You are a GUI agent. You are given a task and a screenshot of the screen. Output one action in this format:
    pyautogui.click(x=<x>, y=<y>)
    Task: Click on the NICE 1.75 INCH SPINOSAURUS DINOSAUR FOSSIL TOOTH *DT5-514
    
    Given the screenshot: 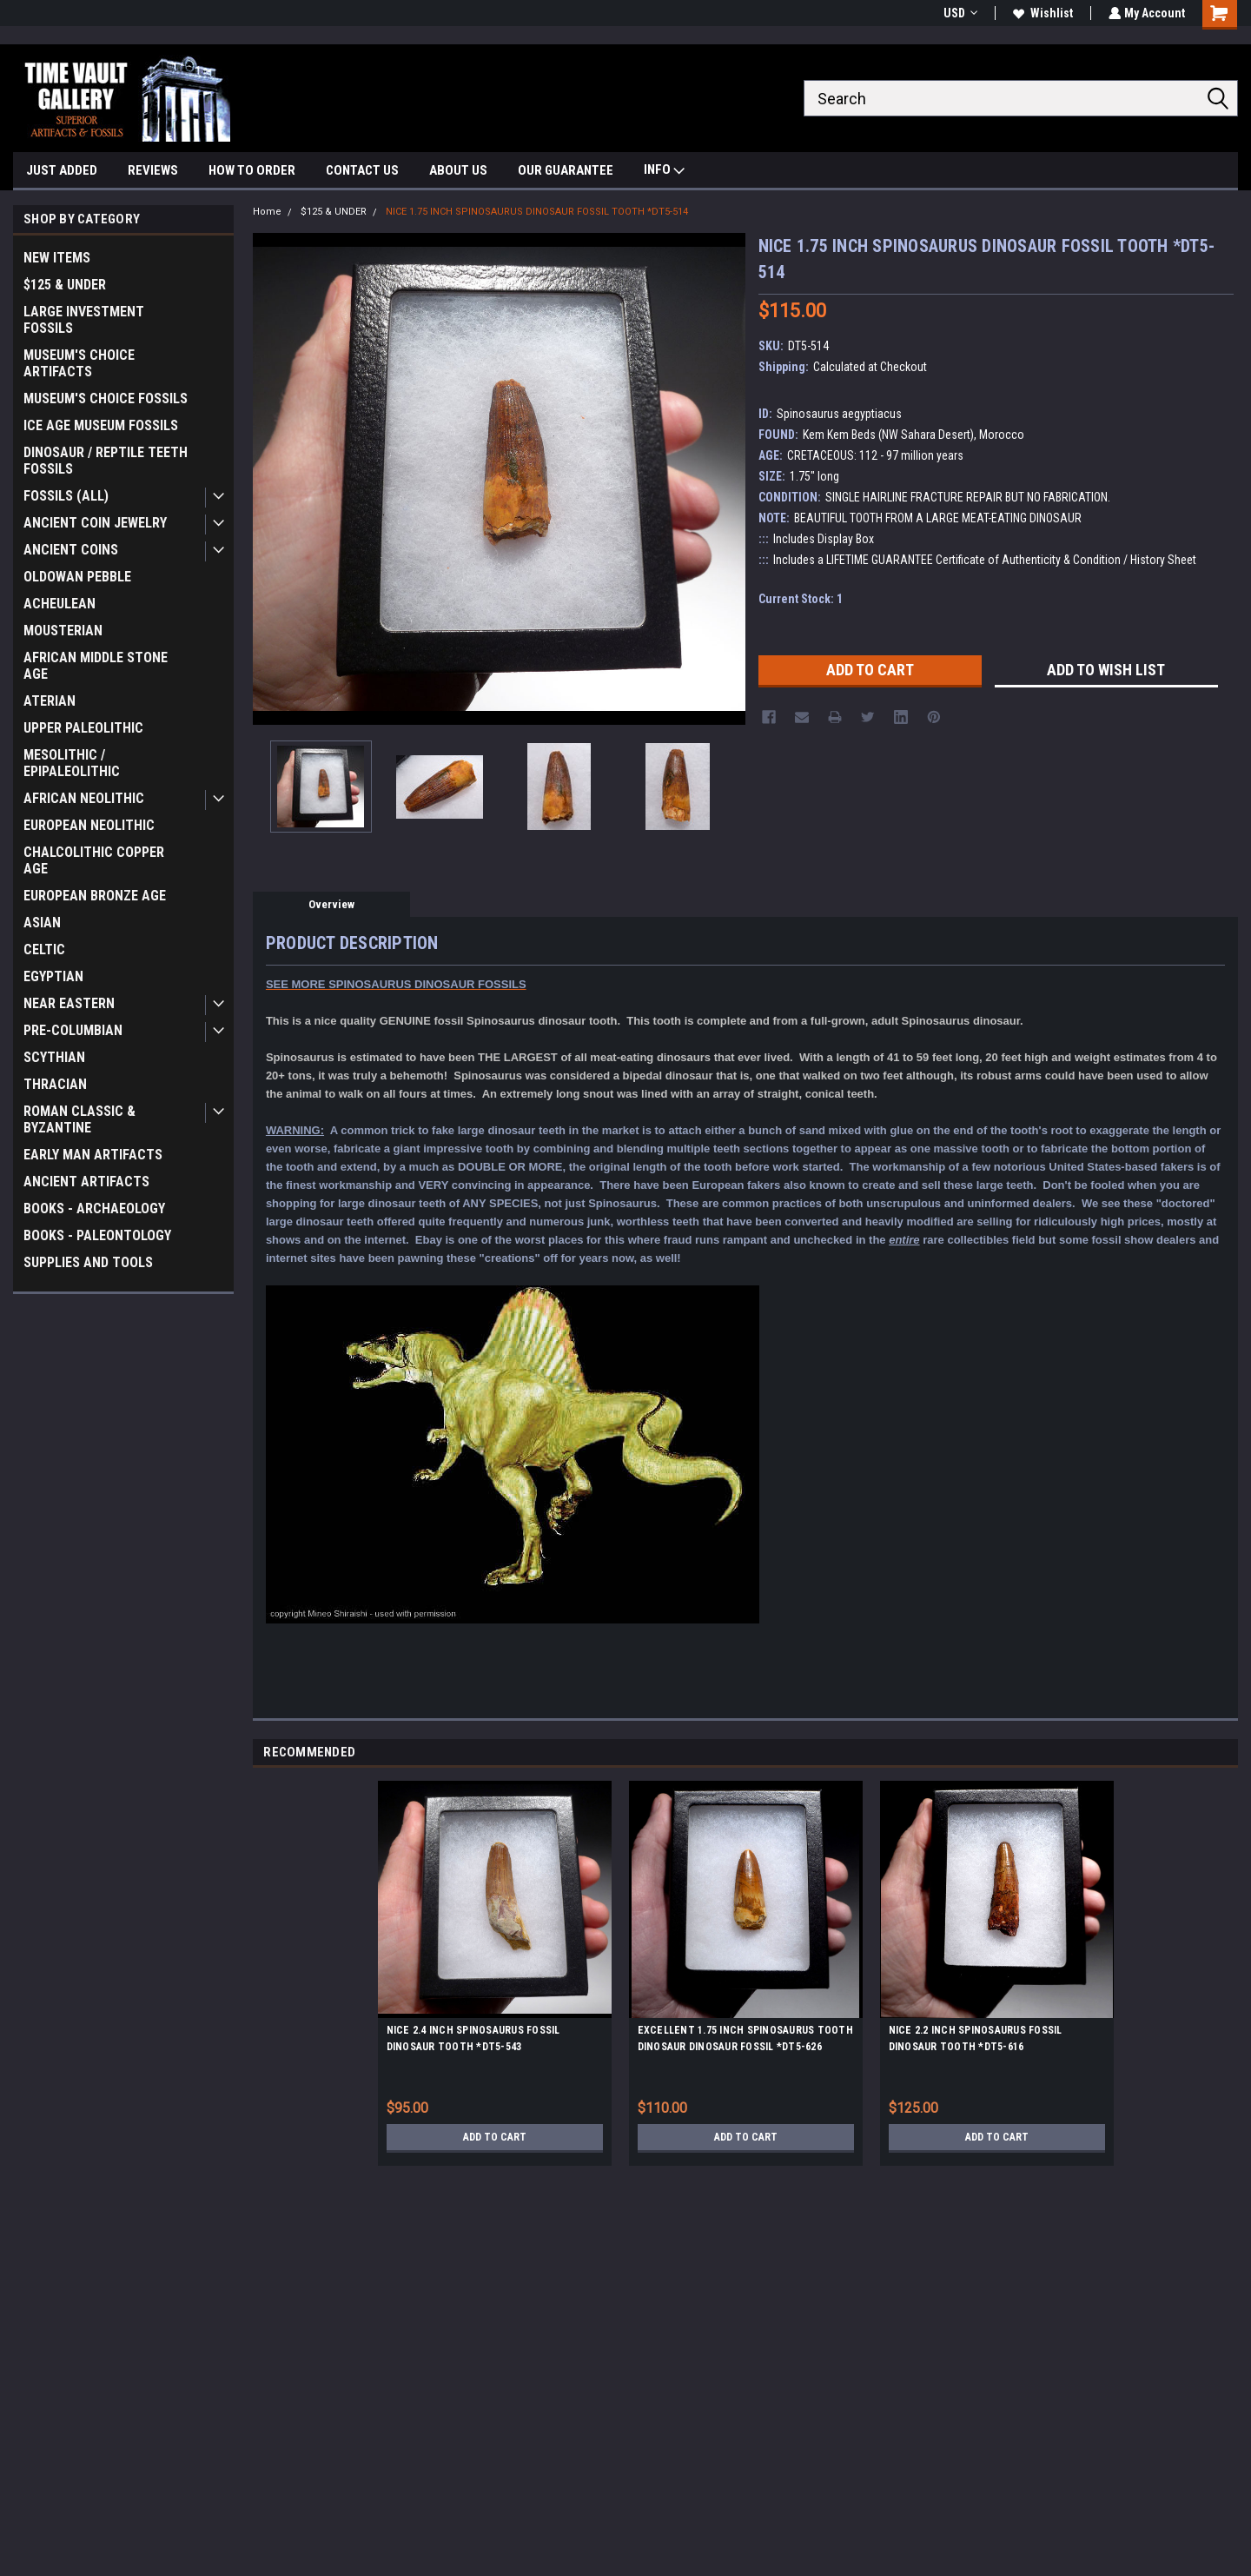 What is the action you would take?
    pyautogui.click(x=537, y=211)
    